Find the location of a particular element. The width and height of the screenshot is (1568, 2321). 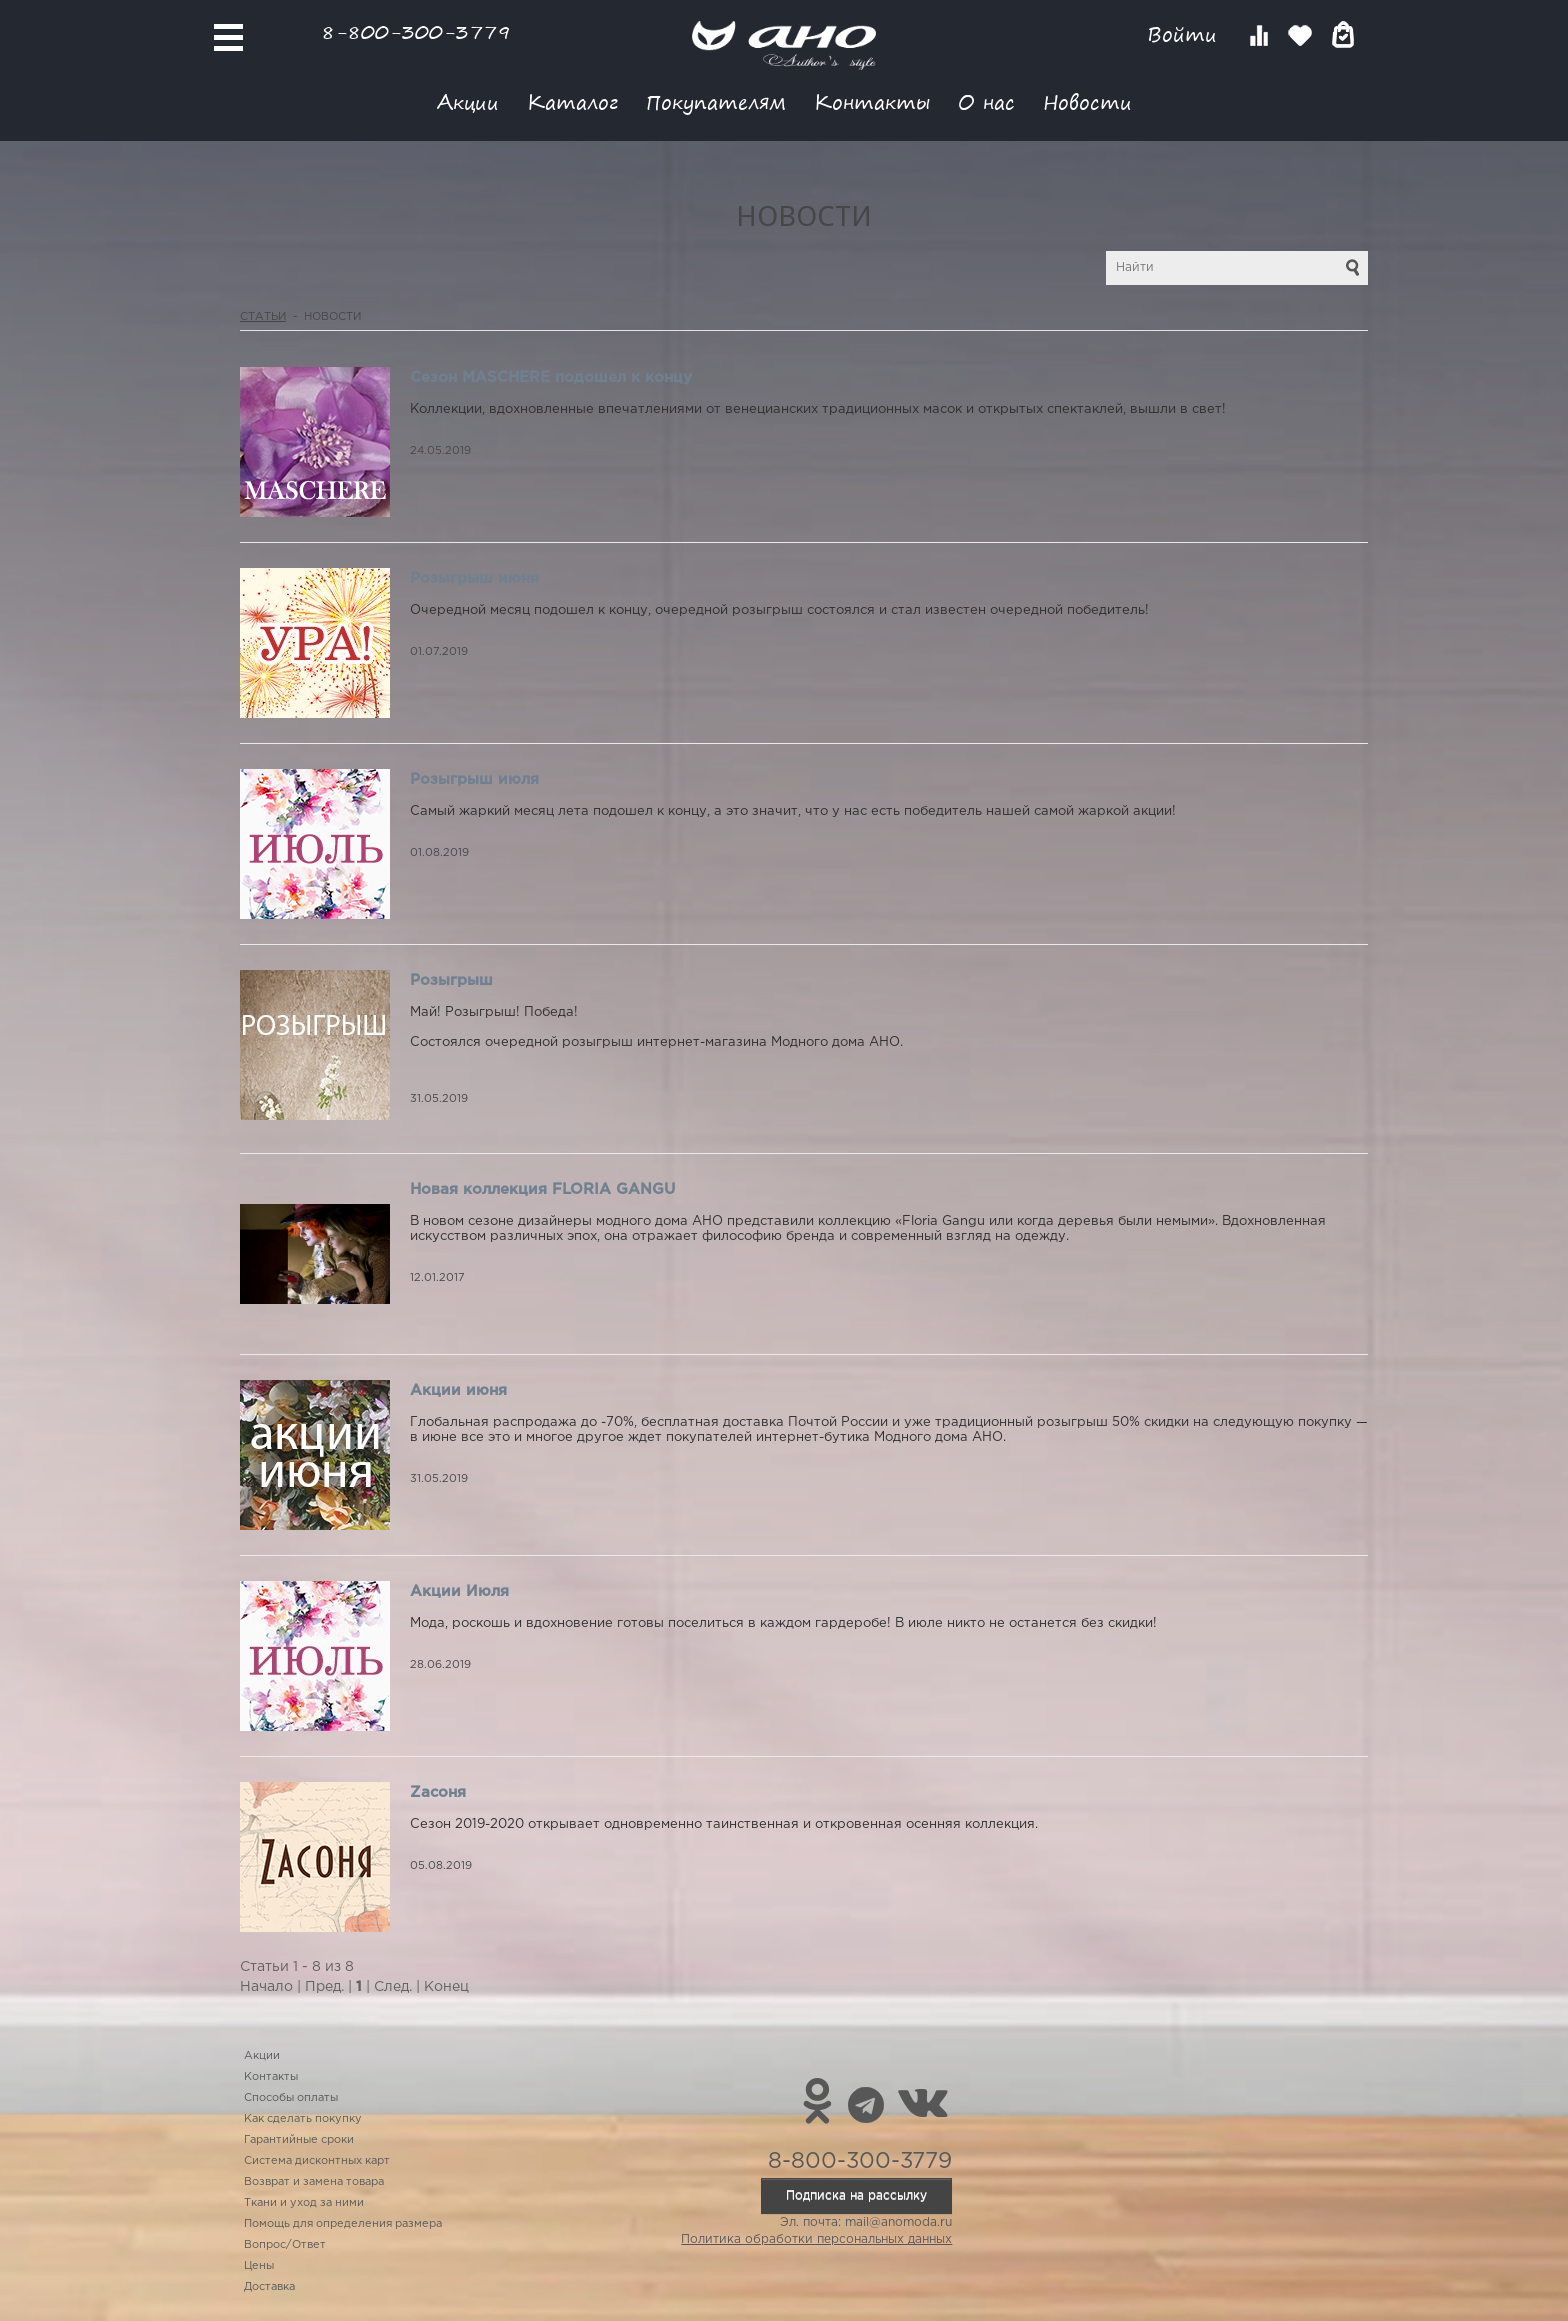

Способы оплаты is located at coordinates (291, 2098).